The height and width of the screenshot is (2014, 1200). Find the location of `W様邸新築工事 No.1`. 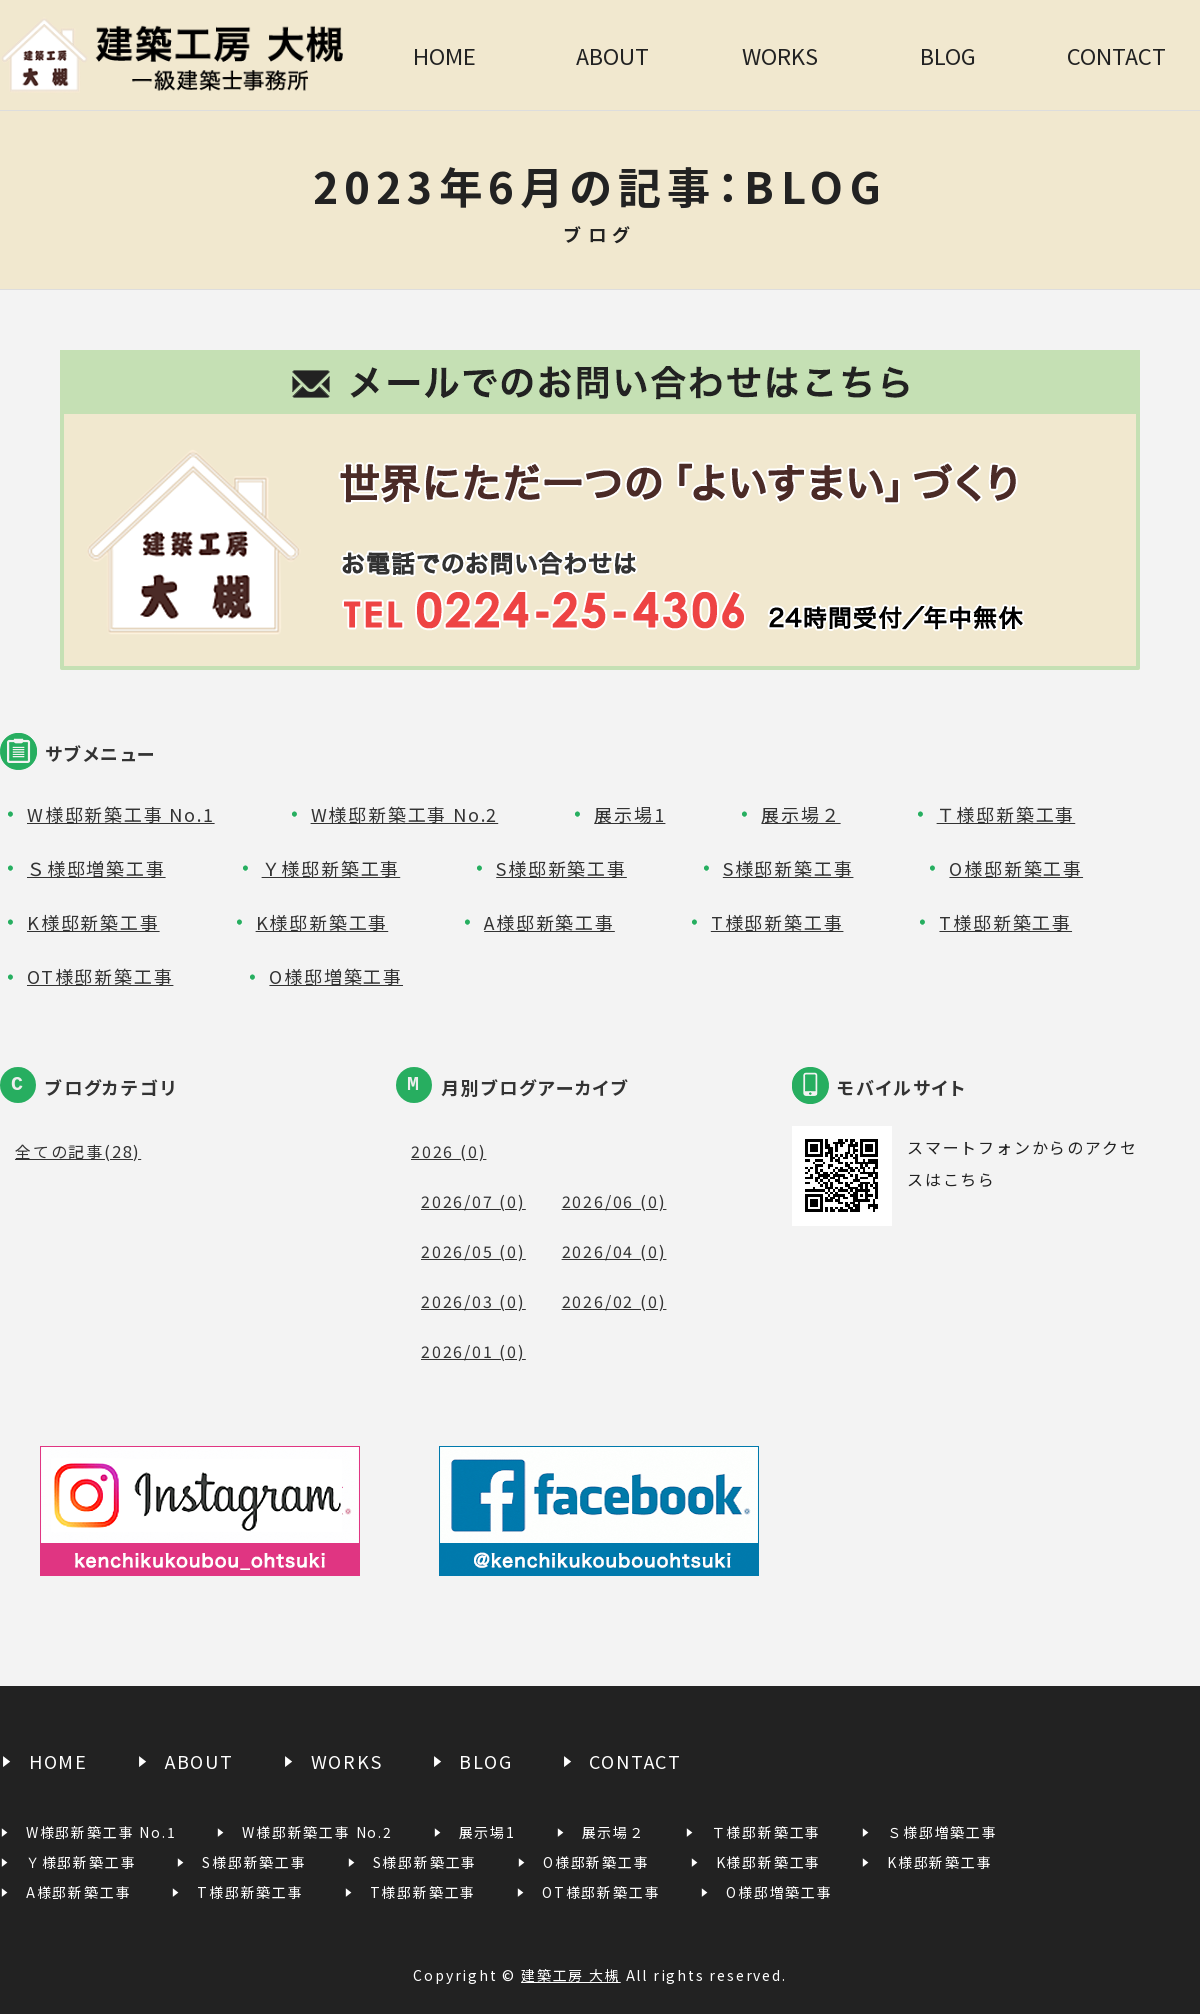

W様邸新築工事 No.1 is located at coordinates (121, 814).